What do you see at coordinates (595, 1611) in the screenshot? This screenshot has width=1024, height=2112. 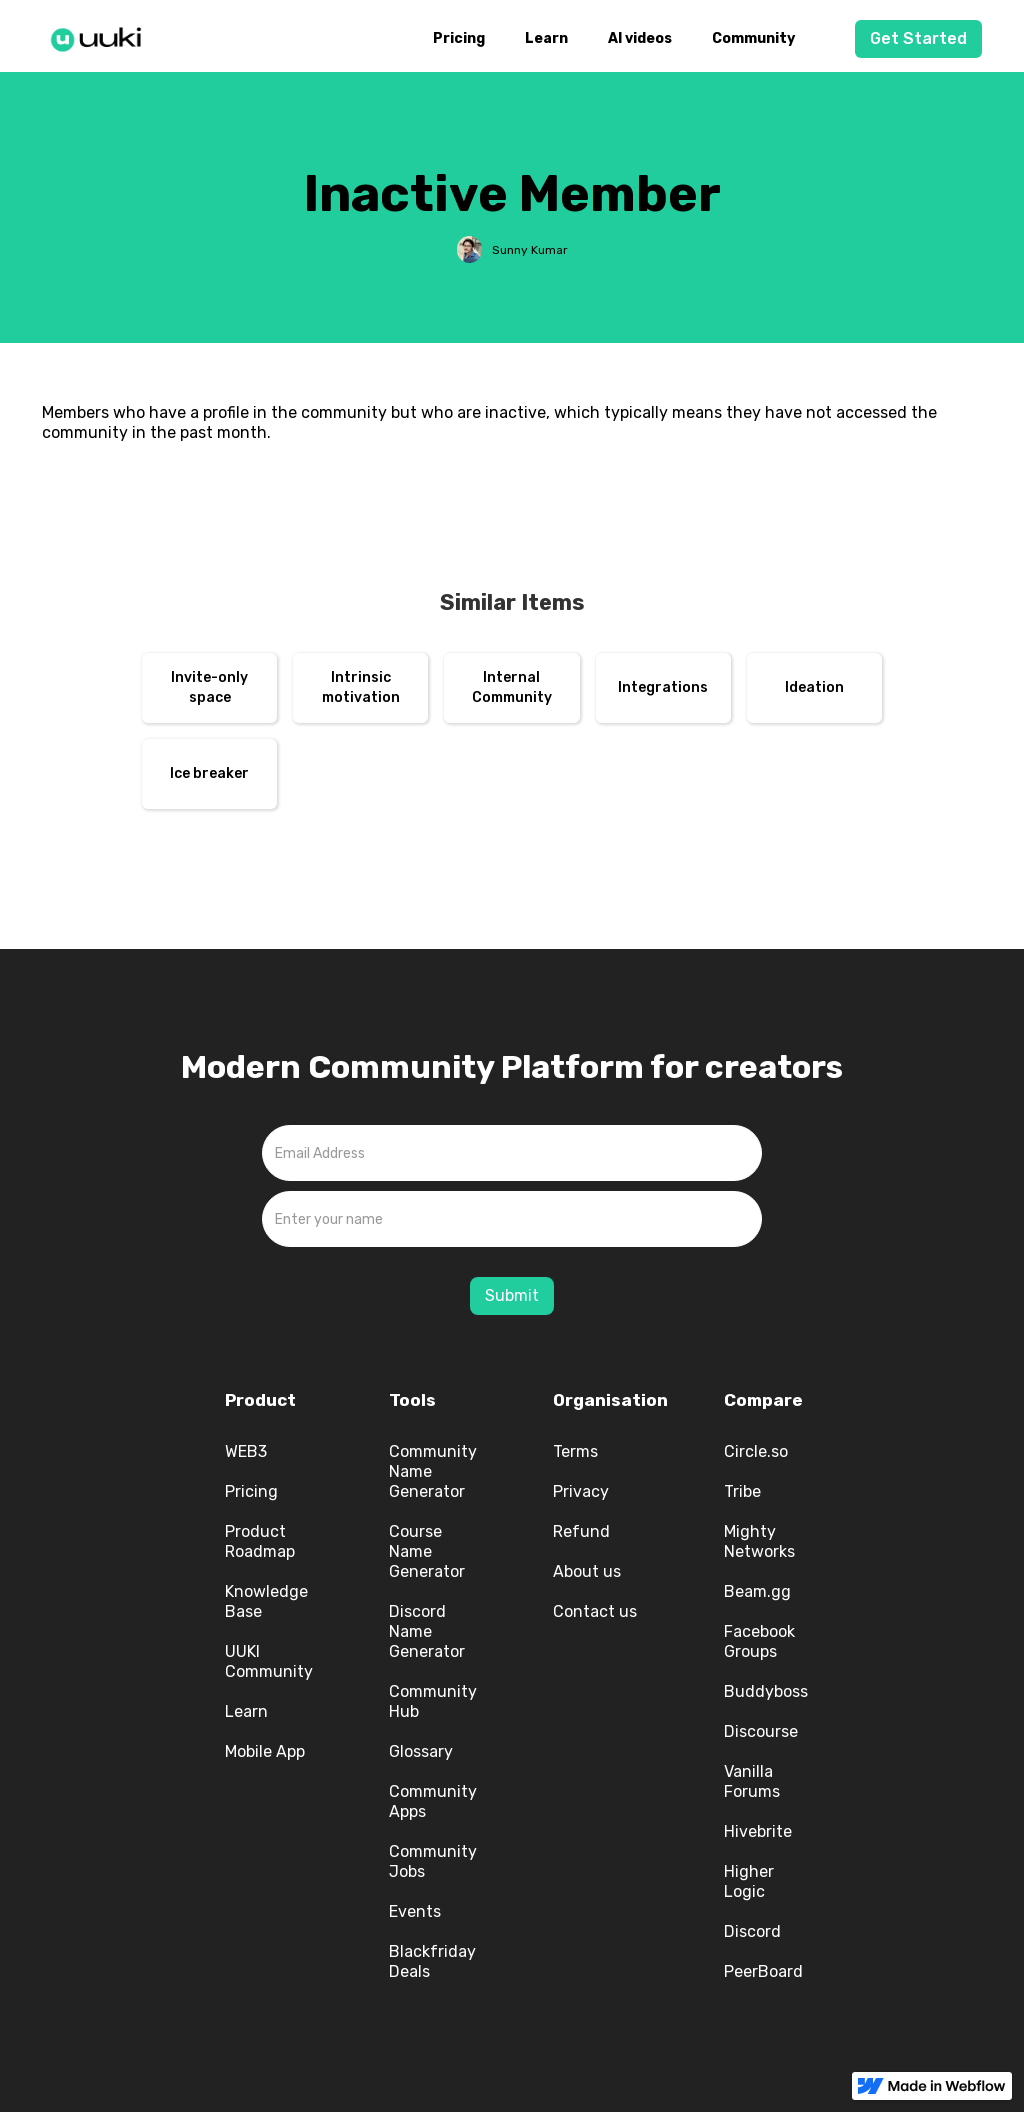 I see `Contact us‍` at bounding box center [595, 1611].